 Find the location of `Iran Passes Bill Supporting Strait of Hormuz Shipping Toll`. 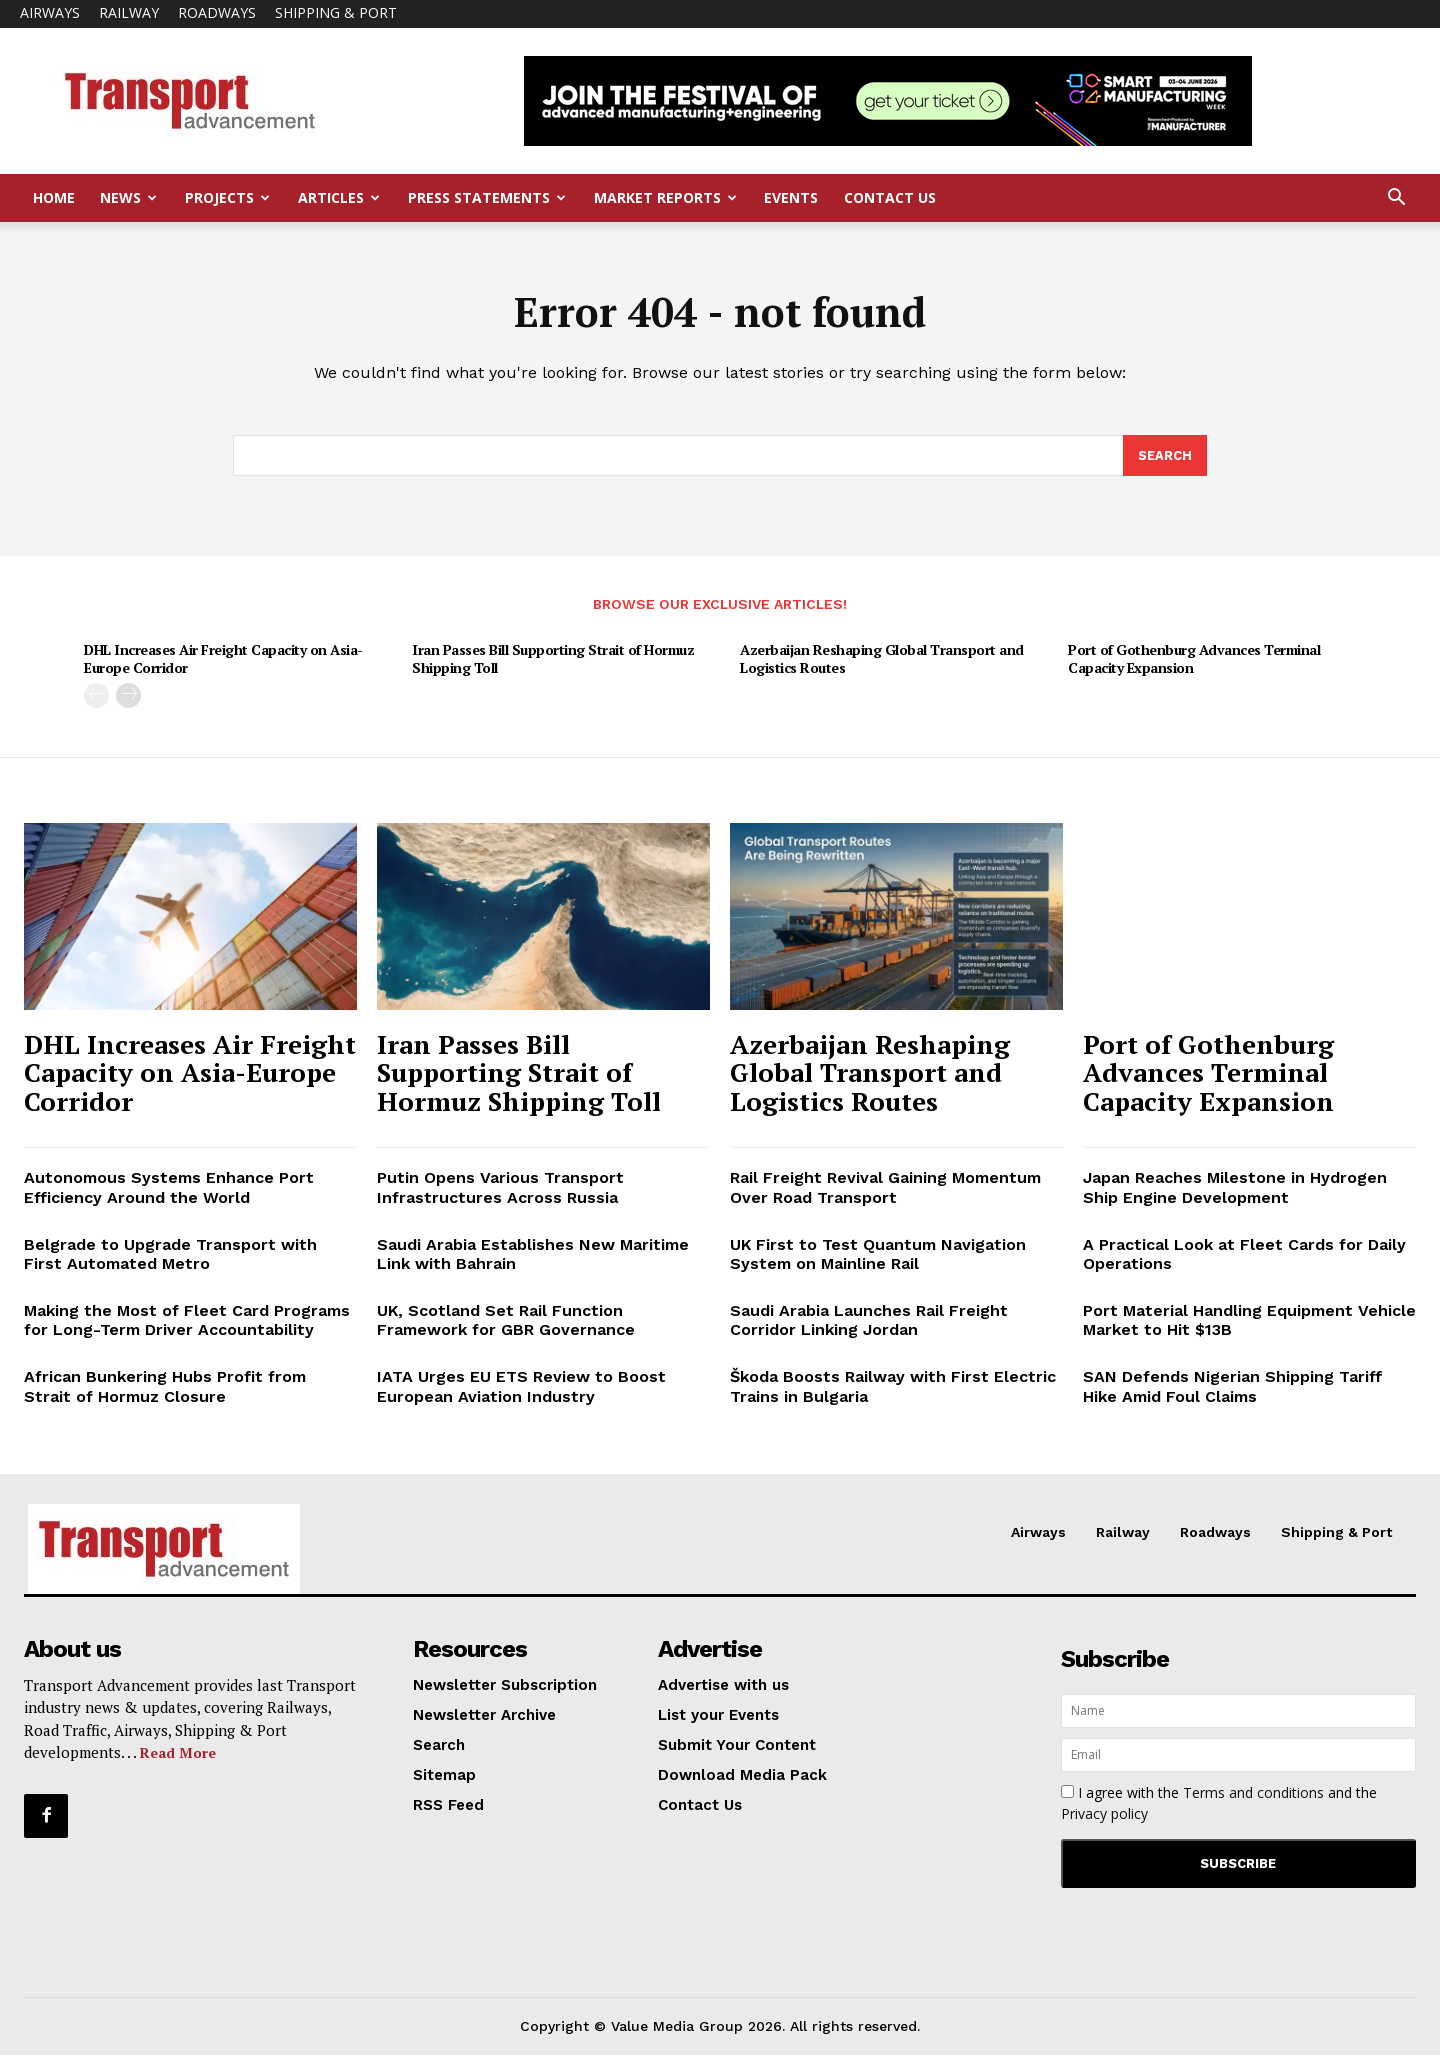

Iran Passes Bill Supporting Strait of Hormuz Shipping Toll is located at coordinates (553, 660).